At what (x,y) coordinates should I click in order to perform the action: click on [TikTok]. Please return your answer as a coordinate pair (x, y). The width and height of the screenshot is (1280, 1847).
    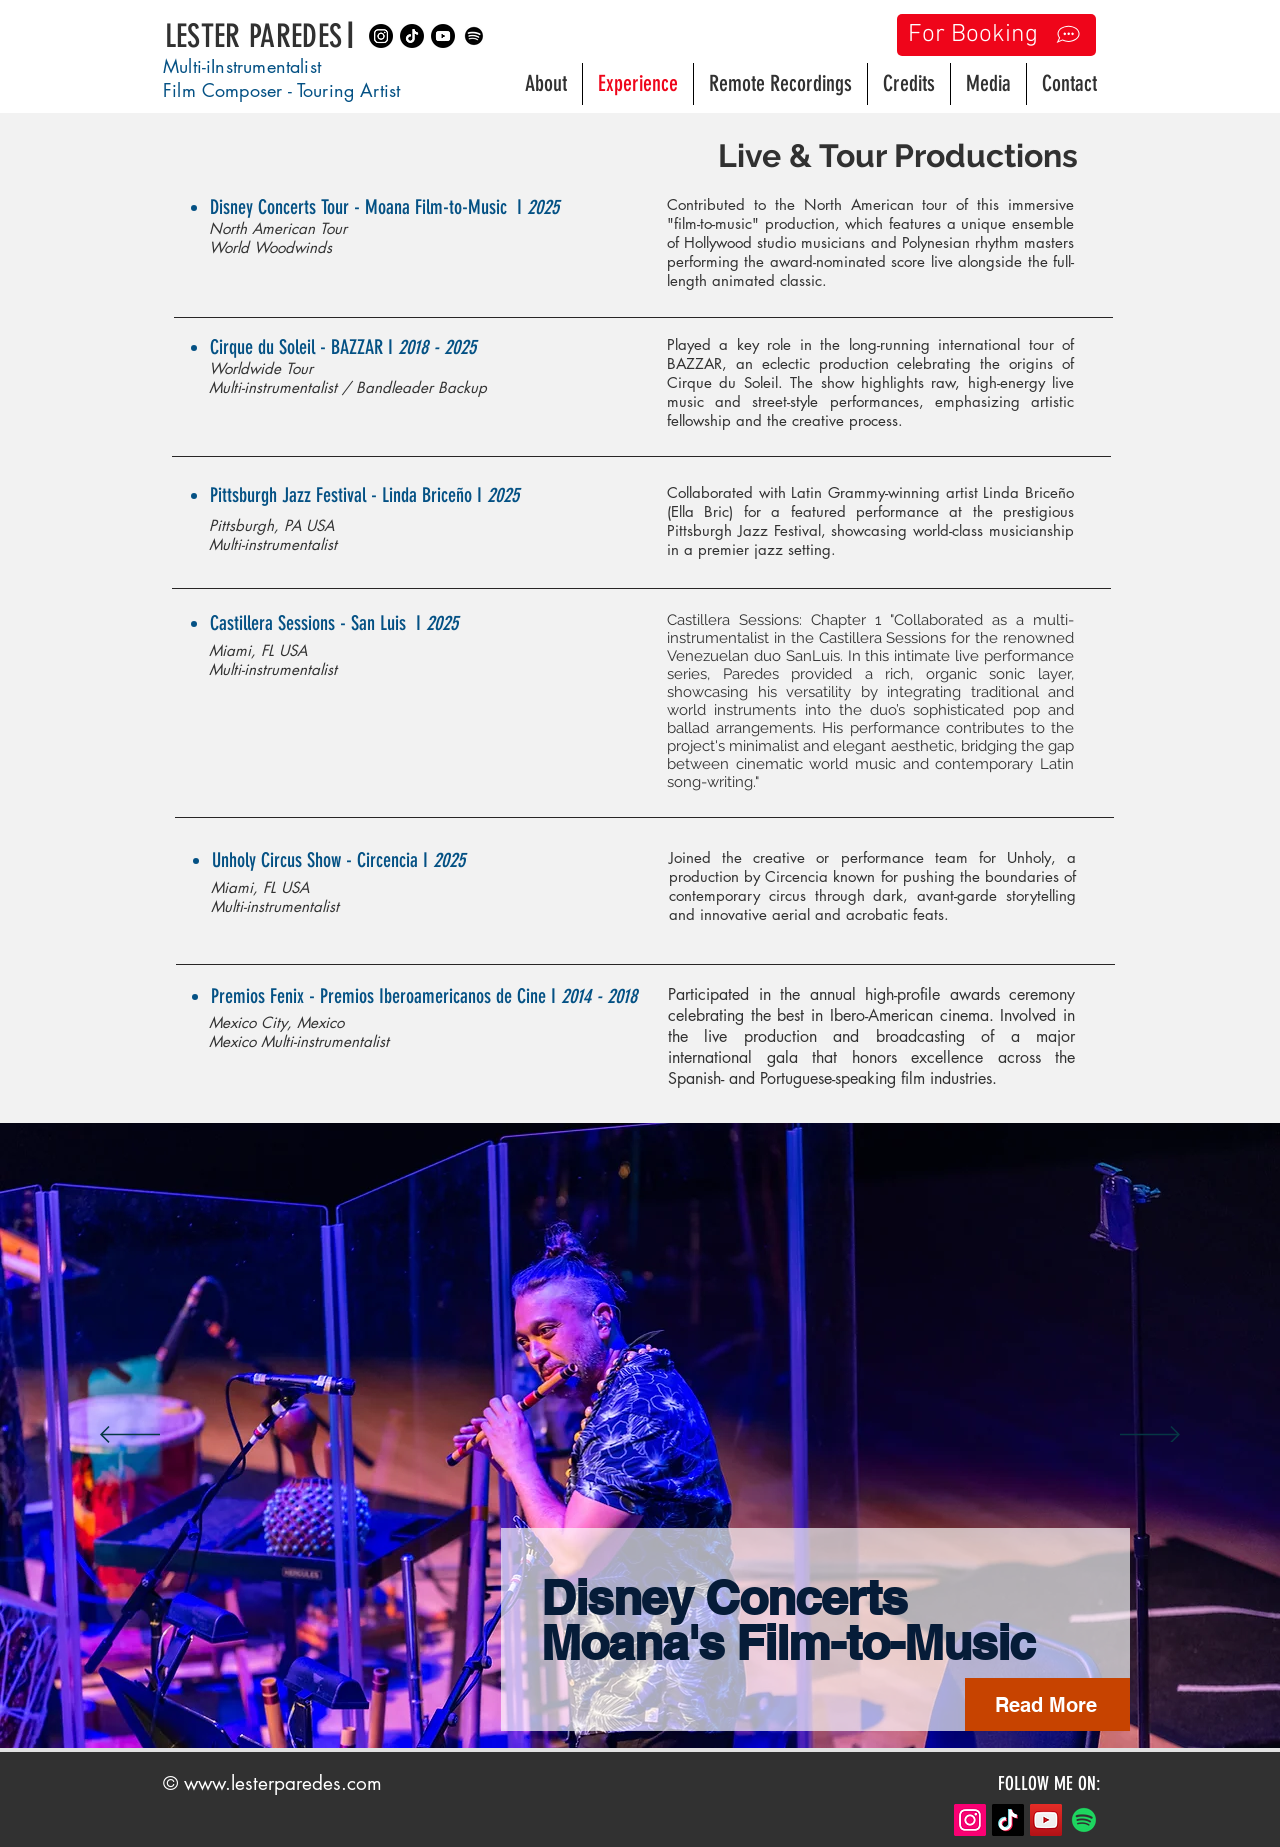
    Looking at the image, I should click on (1008, 1820).